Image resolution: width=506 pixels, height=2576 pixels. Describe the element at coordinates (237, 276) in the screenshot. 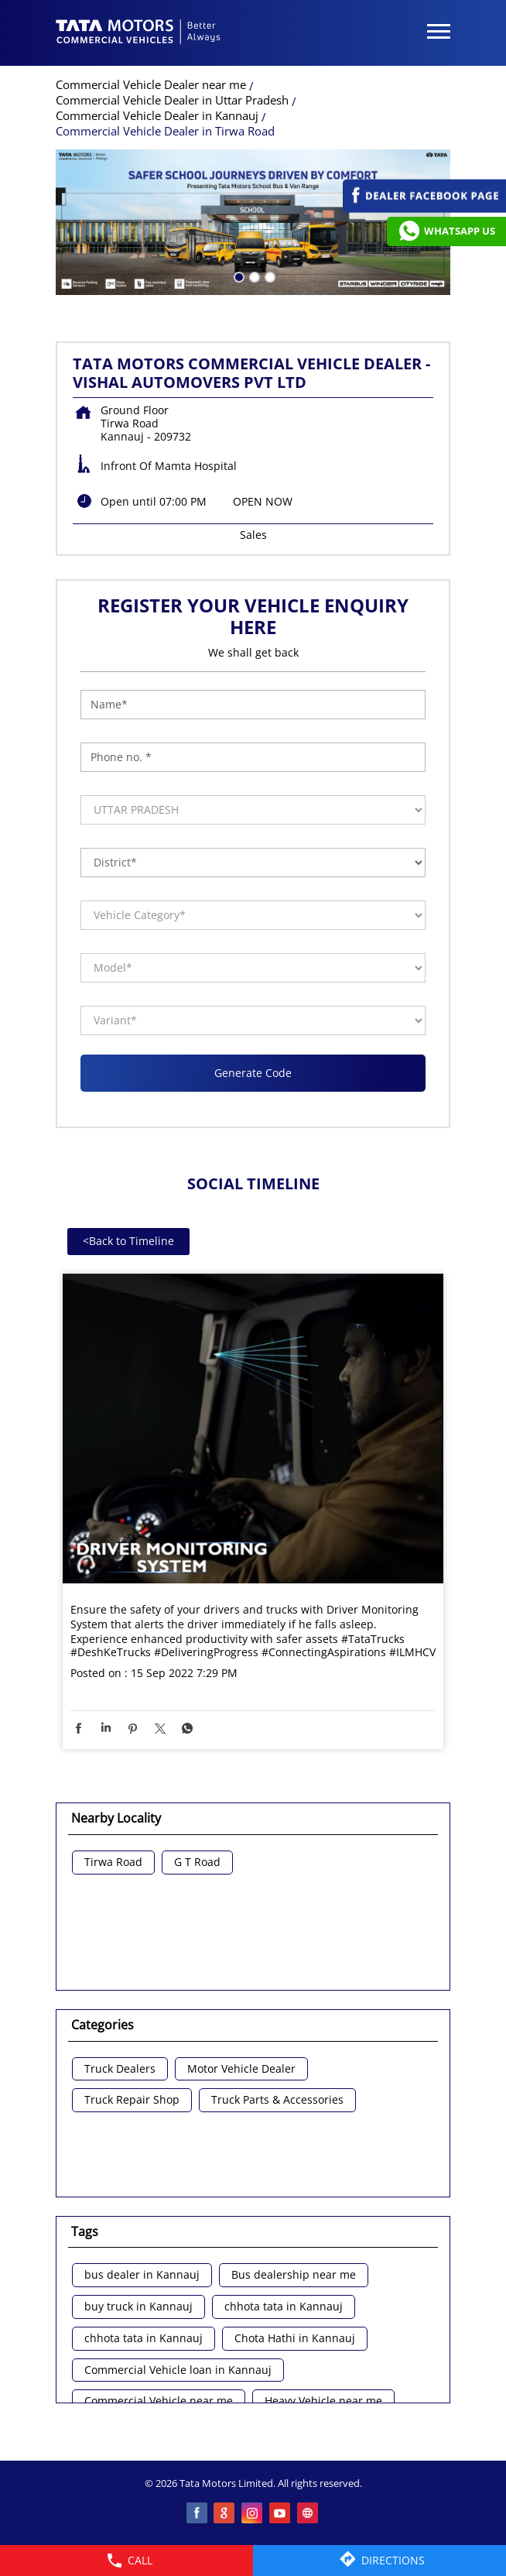

I see `1 [tab]` at that location.